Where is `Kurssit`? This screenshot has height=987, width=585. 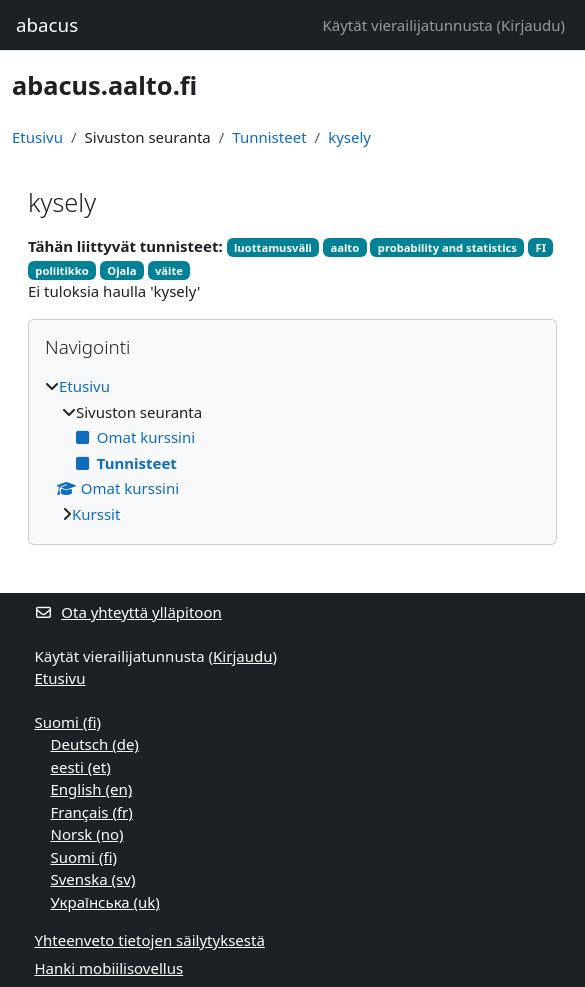
Kurssit is located at coordinates (96, 514).